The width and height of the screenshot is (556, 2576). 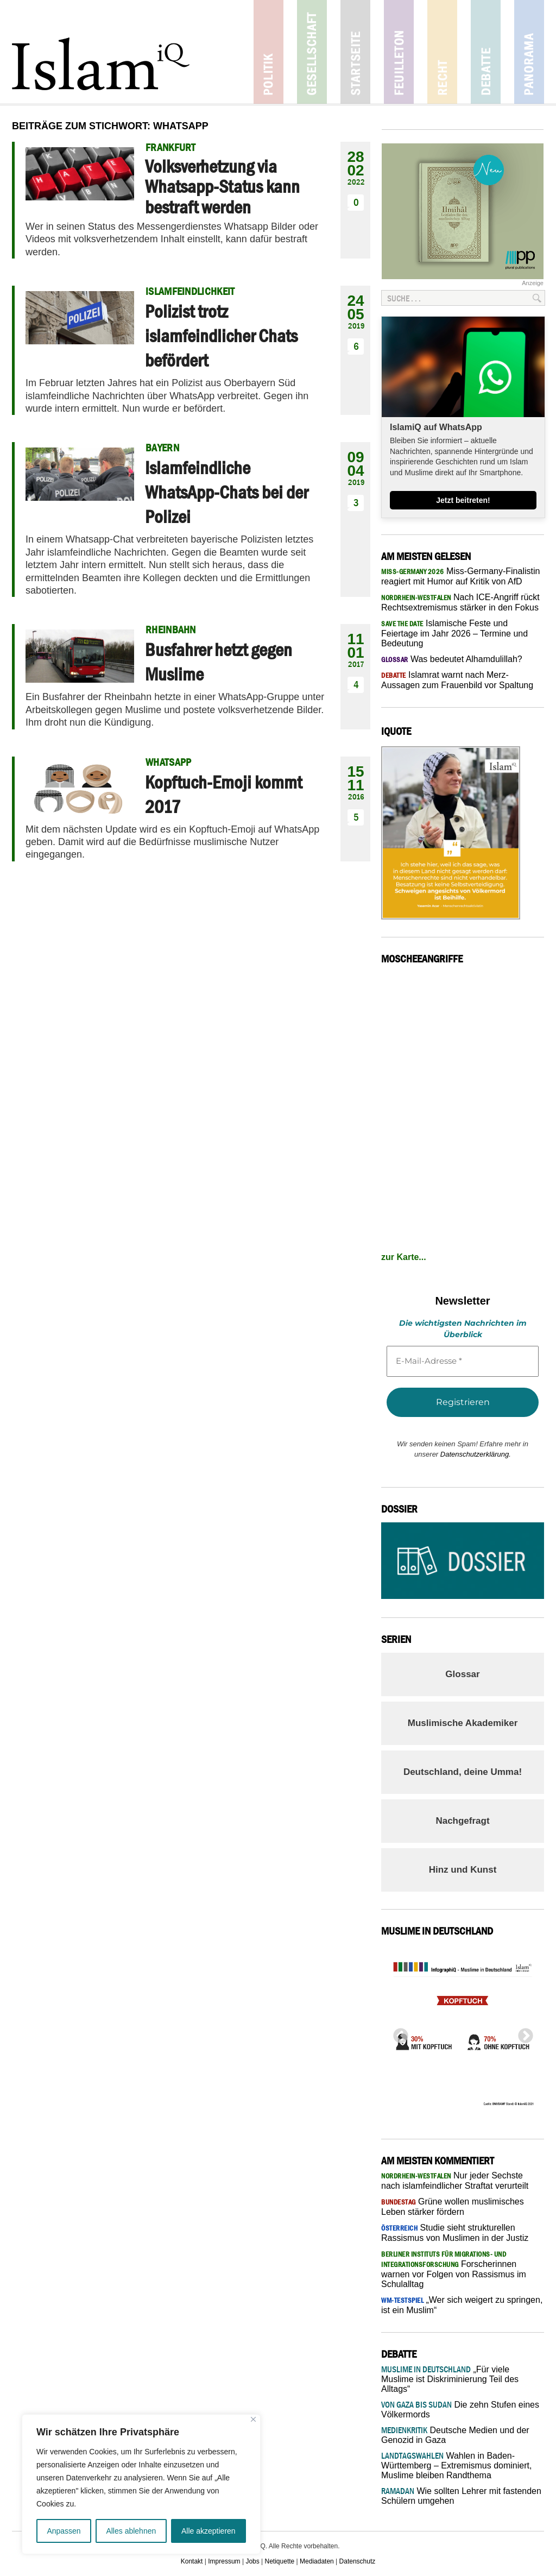 I want to click on Kontakt, so click(x=192, y=2561).